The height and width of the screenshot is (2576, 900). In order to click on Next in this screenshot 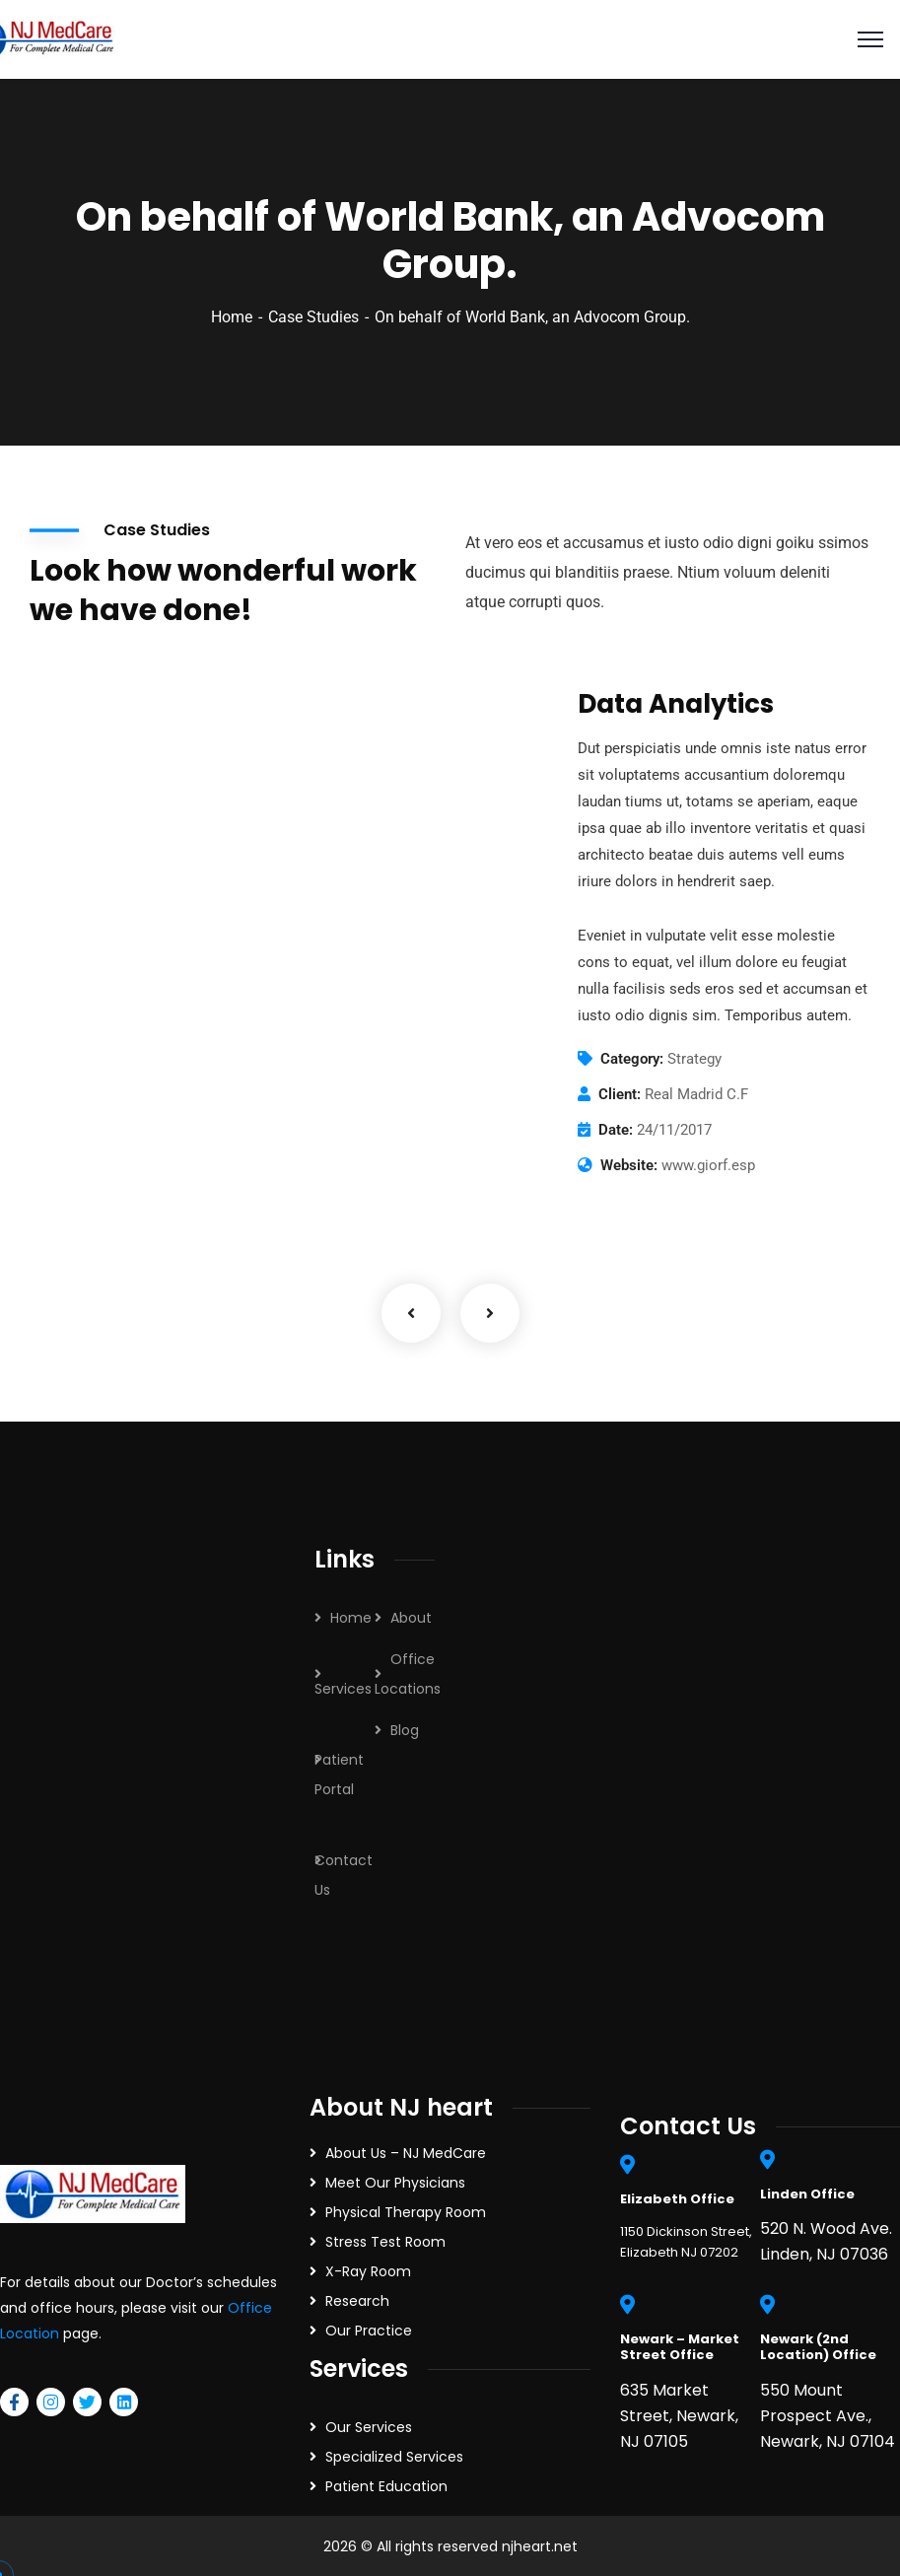, I will do `click(489, 1313)`.